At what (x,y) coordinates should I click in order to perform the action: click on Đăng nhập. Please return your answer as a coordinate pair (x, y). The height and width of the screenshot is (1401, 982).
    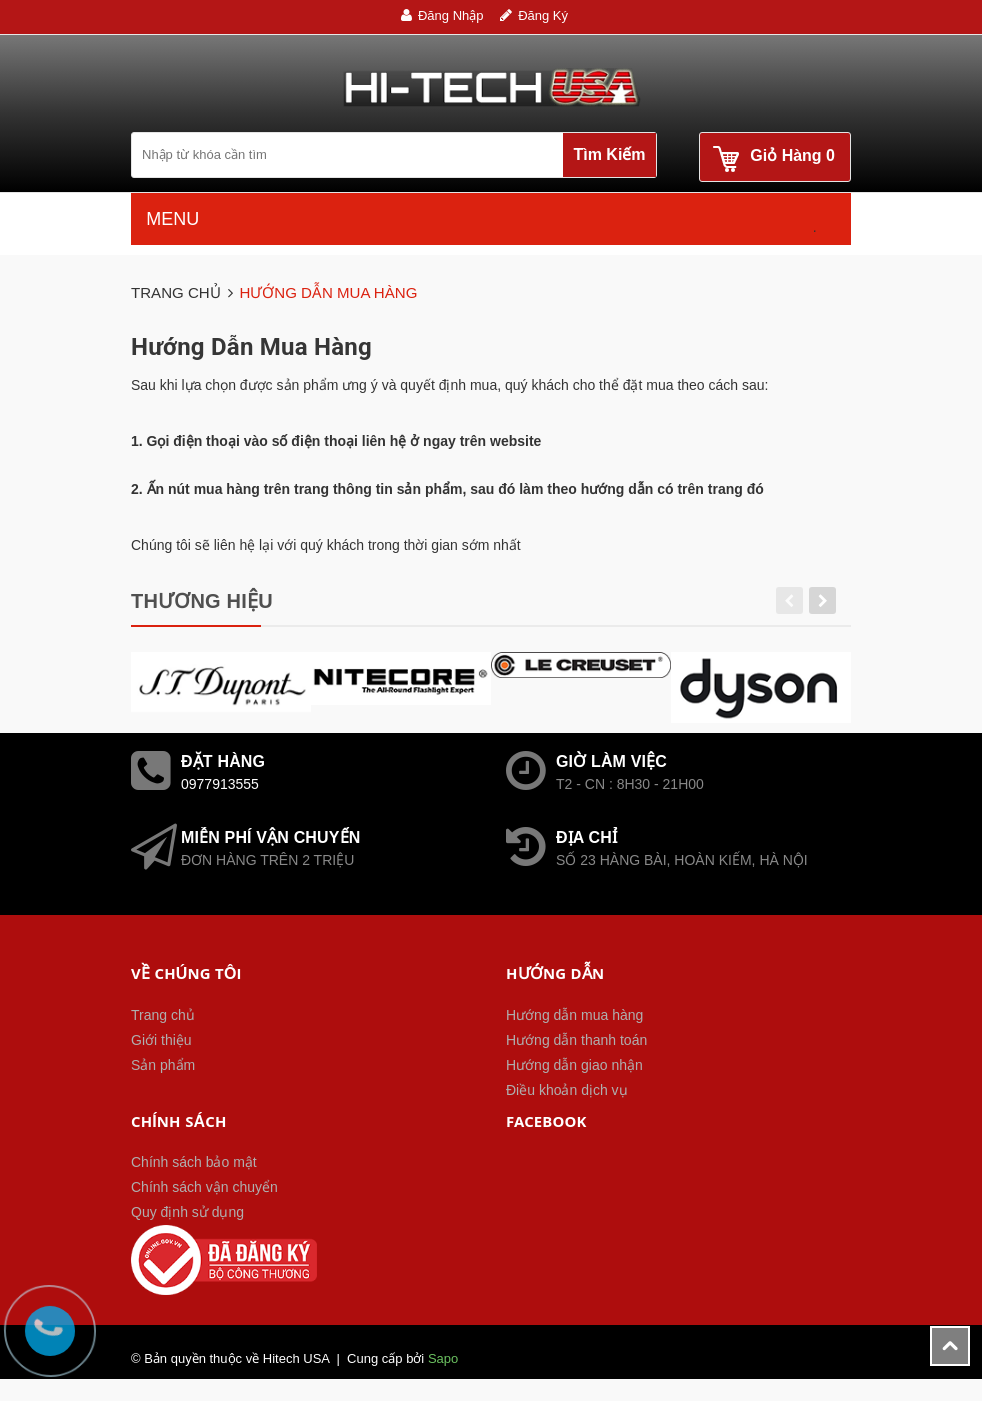
    Looking at the image, I should click on (451, 15).